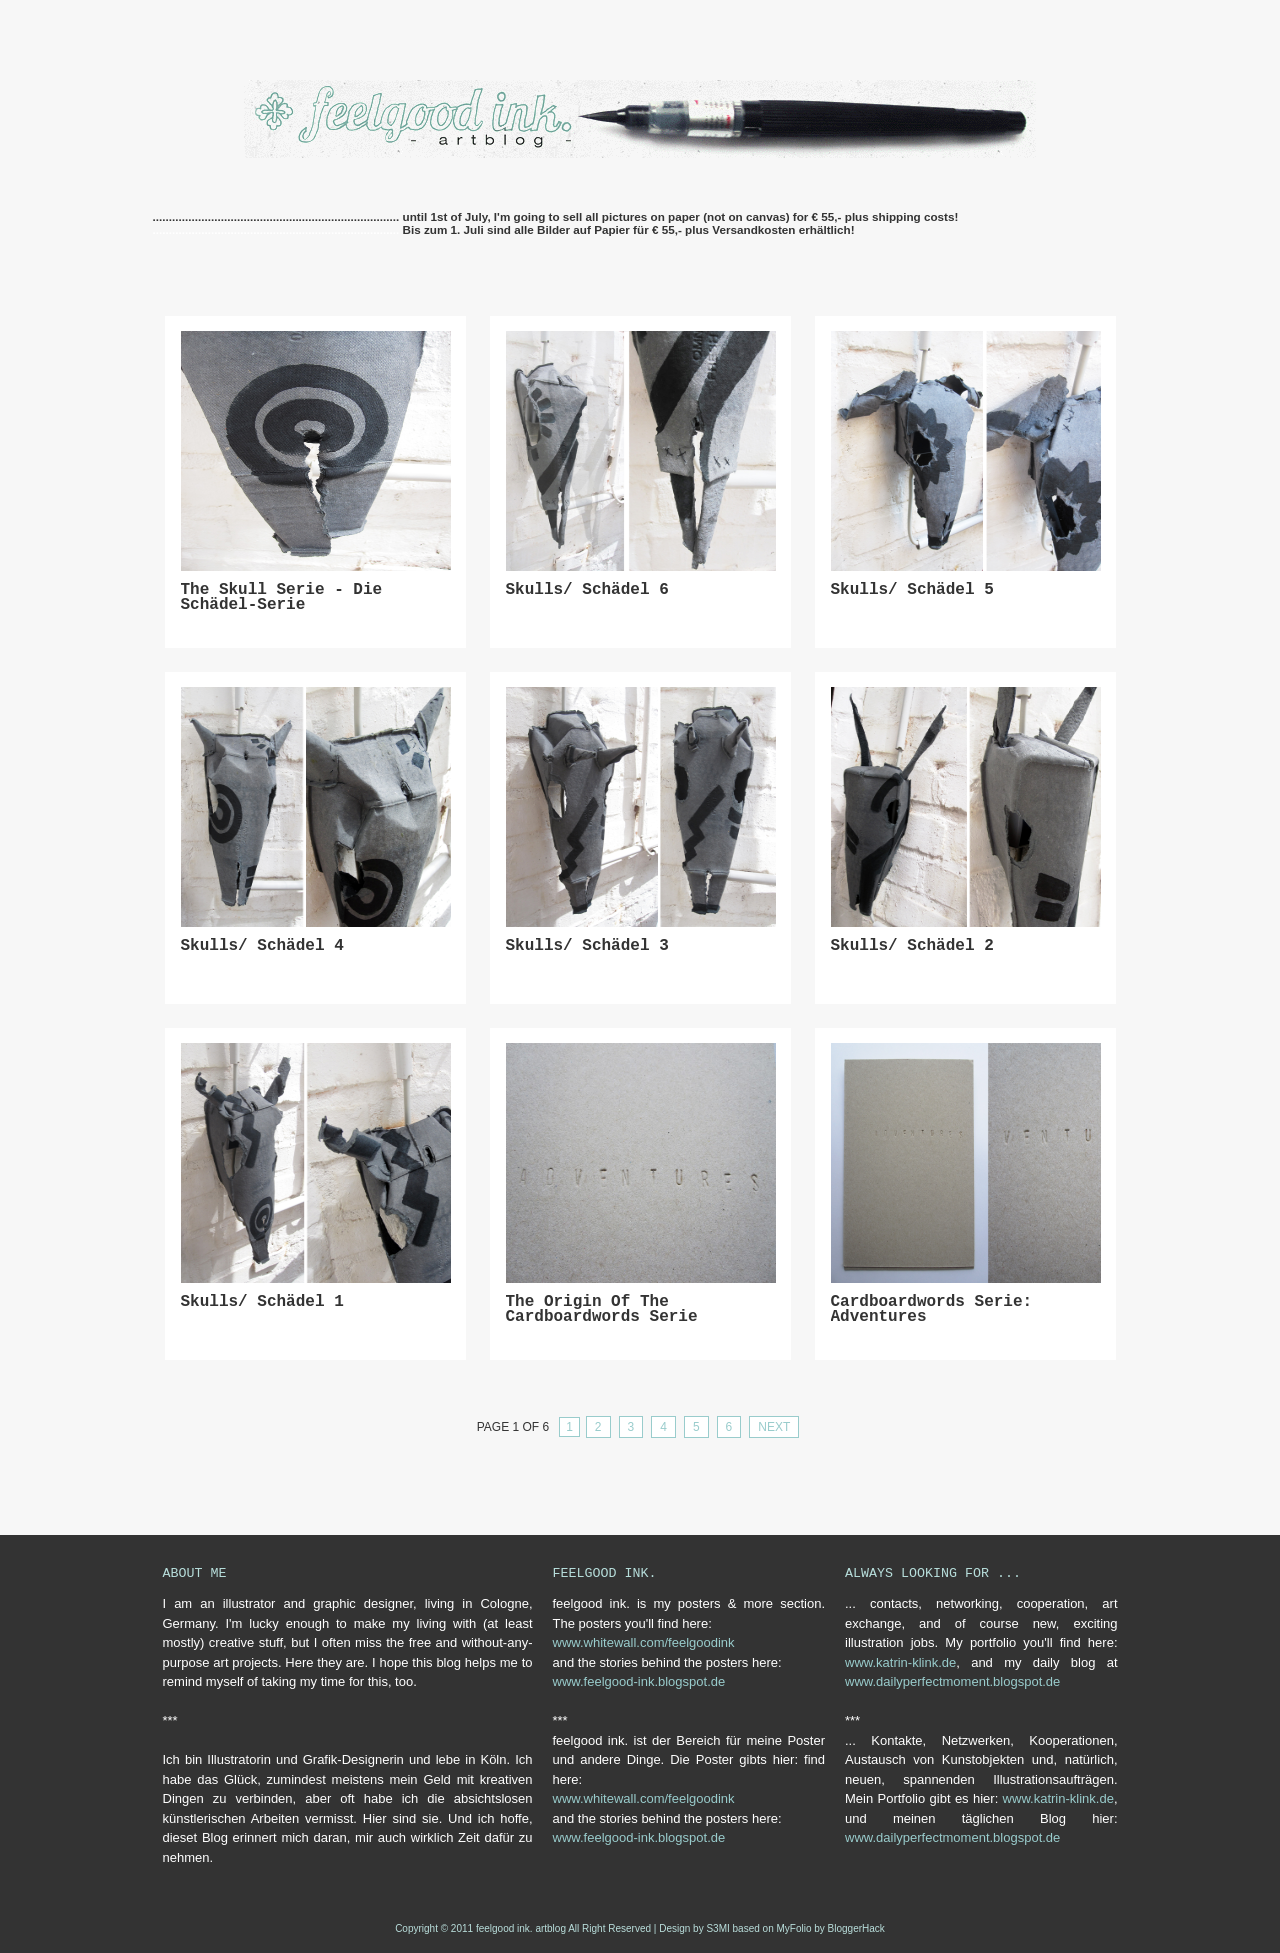  I want to click on skulls/ Schädel 6, so click(587, 590).